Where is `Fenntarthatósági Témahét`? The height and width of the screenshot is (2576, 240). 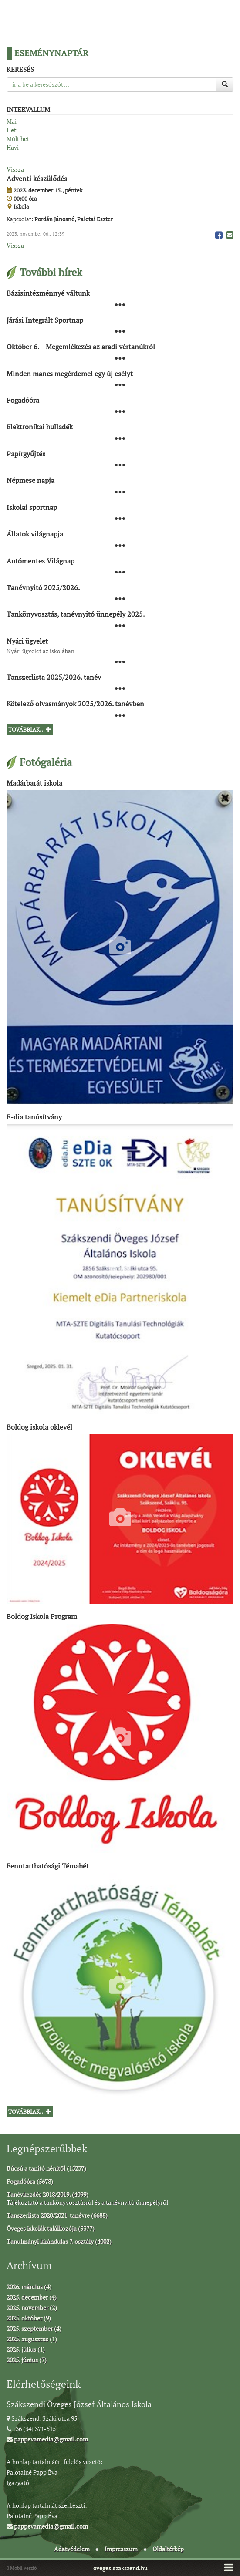 Fenntarthatósági Témahét is located at coordinates (48, 1865).